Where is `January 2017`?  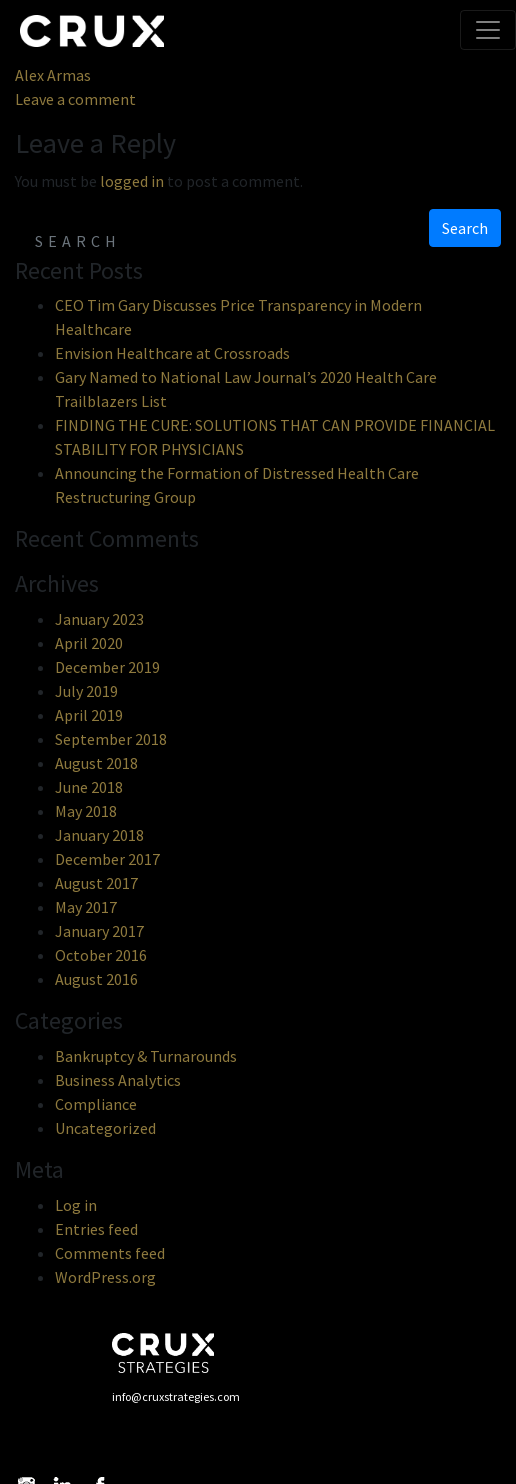
January 2017 is located at coordinates (99, 931).